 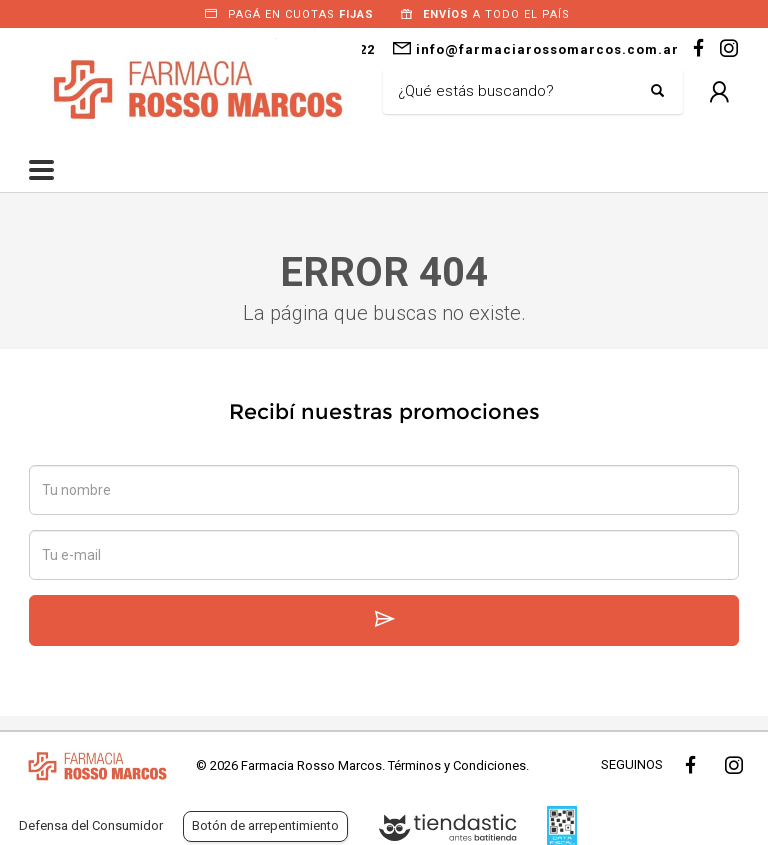 I want to click on Botón de arrepentimiento, so click(x=265, y=825).